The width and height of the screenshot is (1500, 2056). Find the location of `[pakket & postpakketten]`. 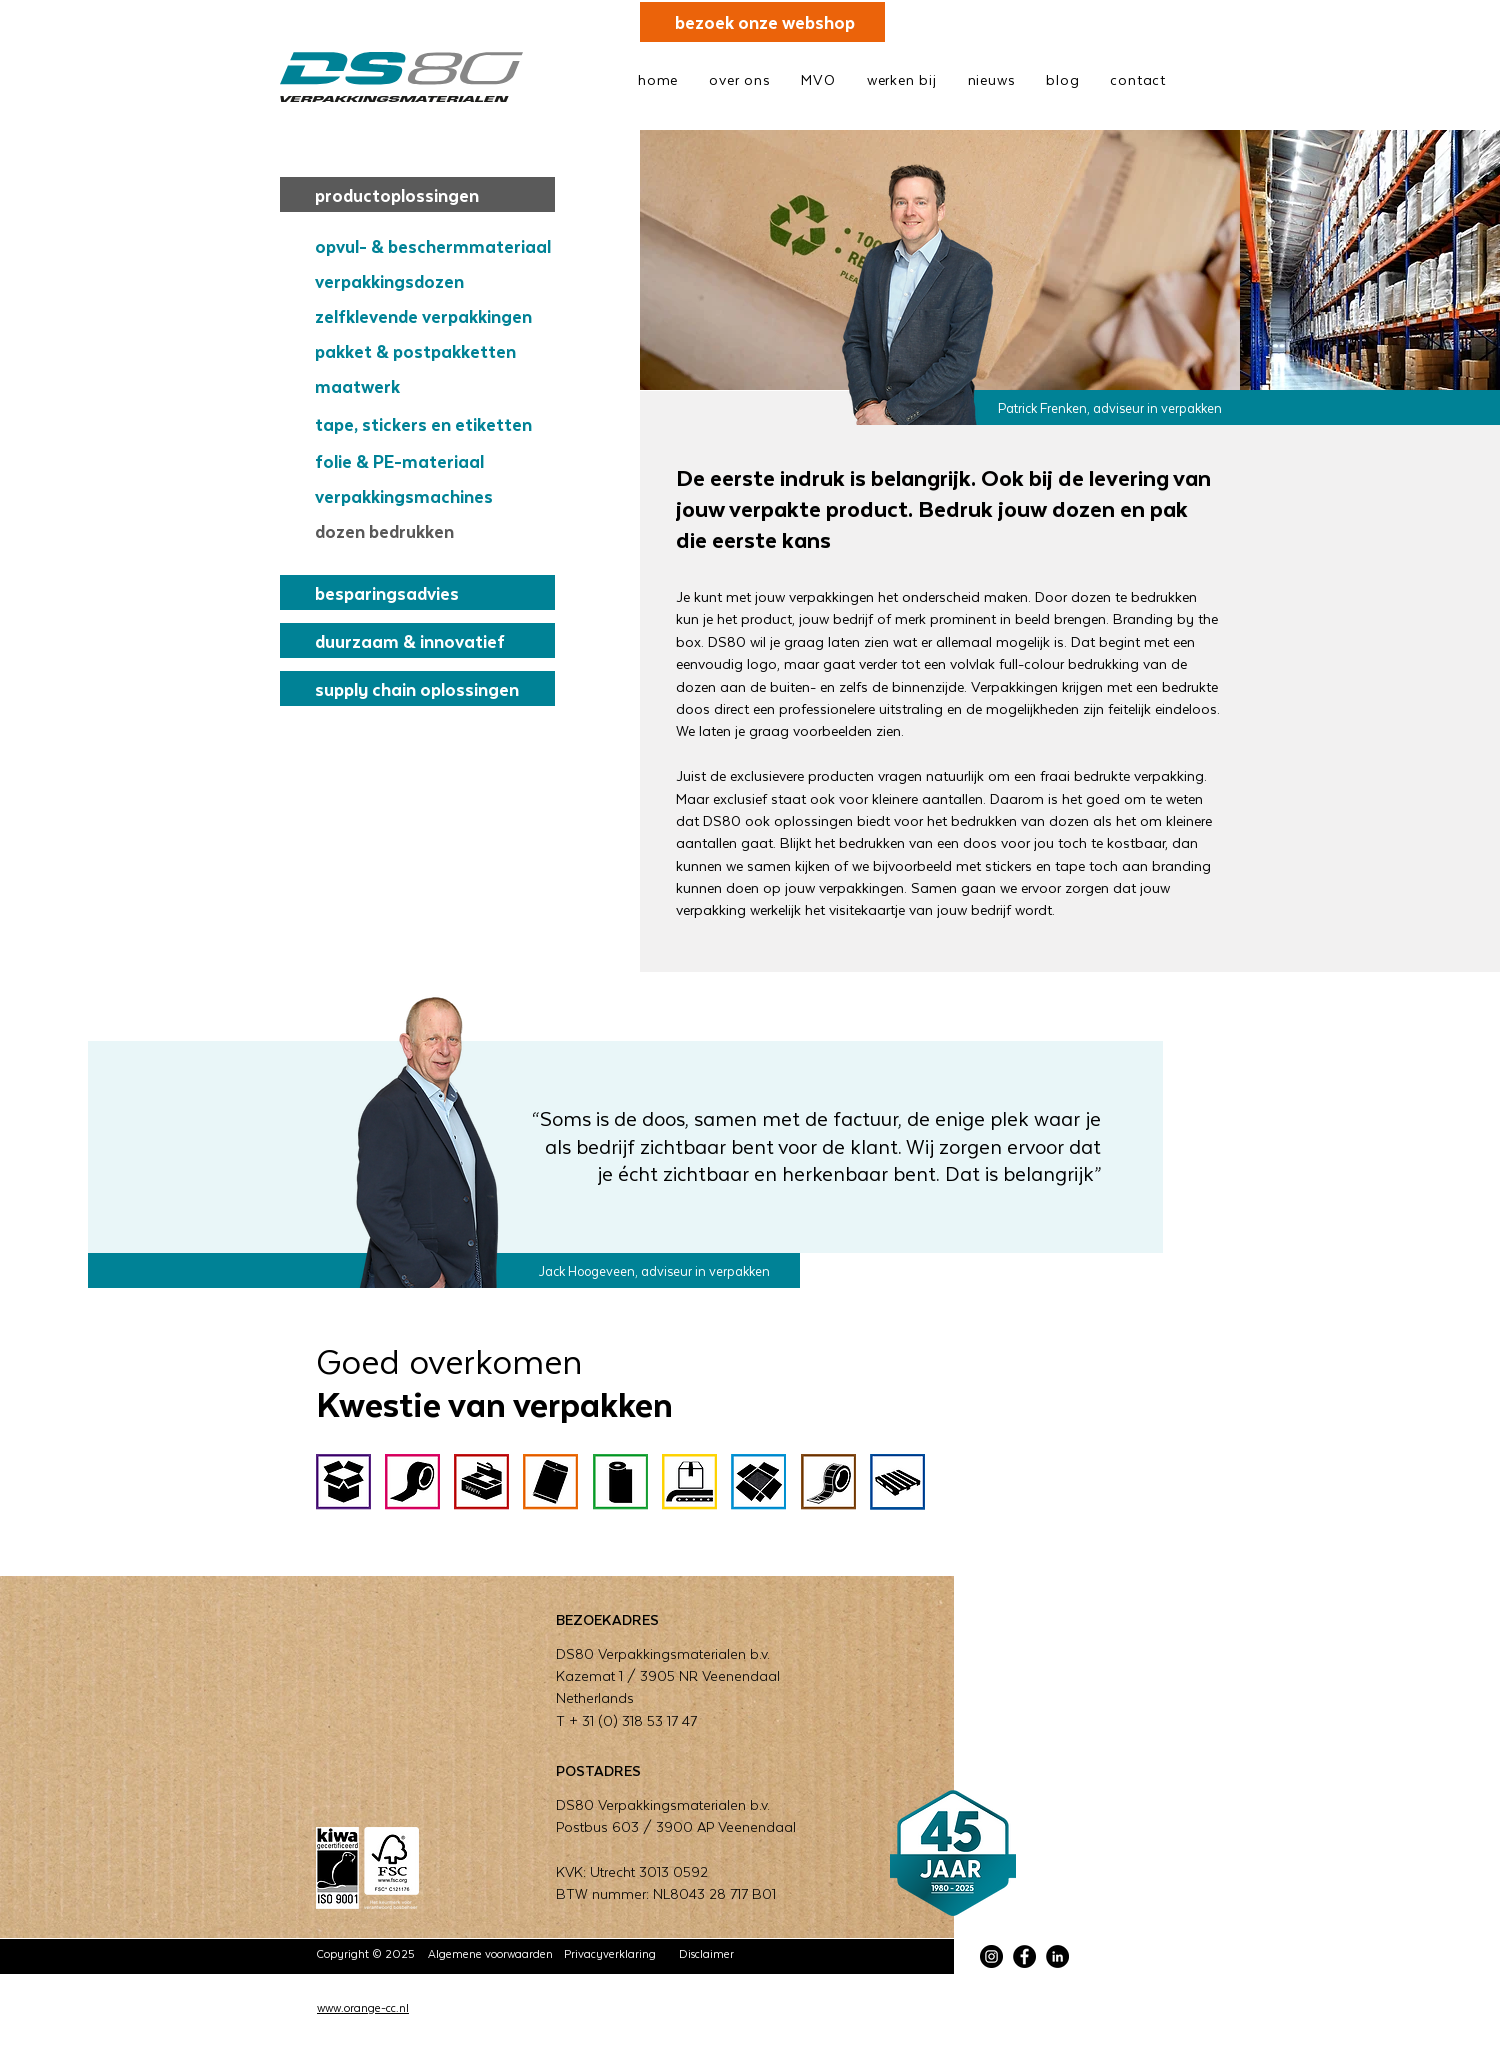

[pakket & postpakketten] is located at coordinates (430, 350).